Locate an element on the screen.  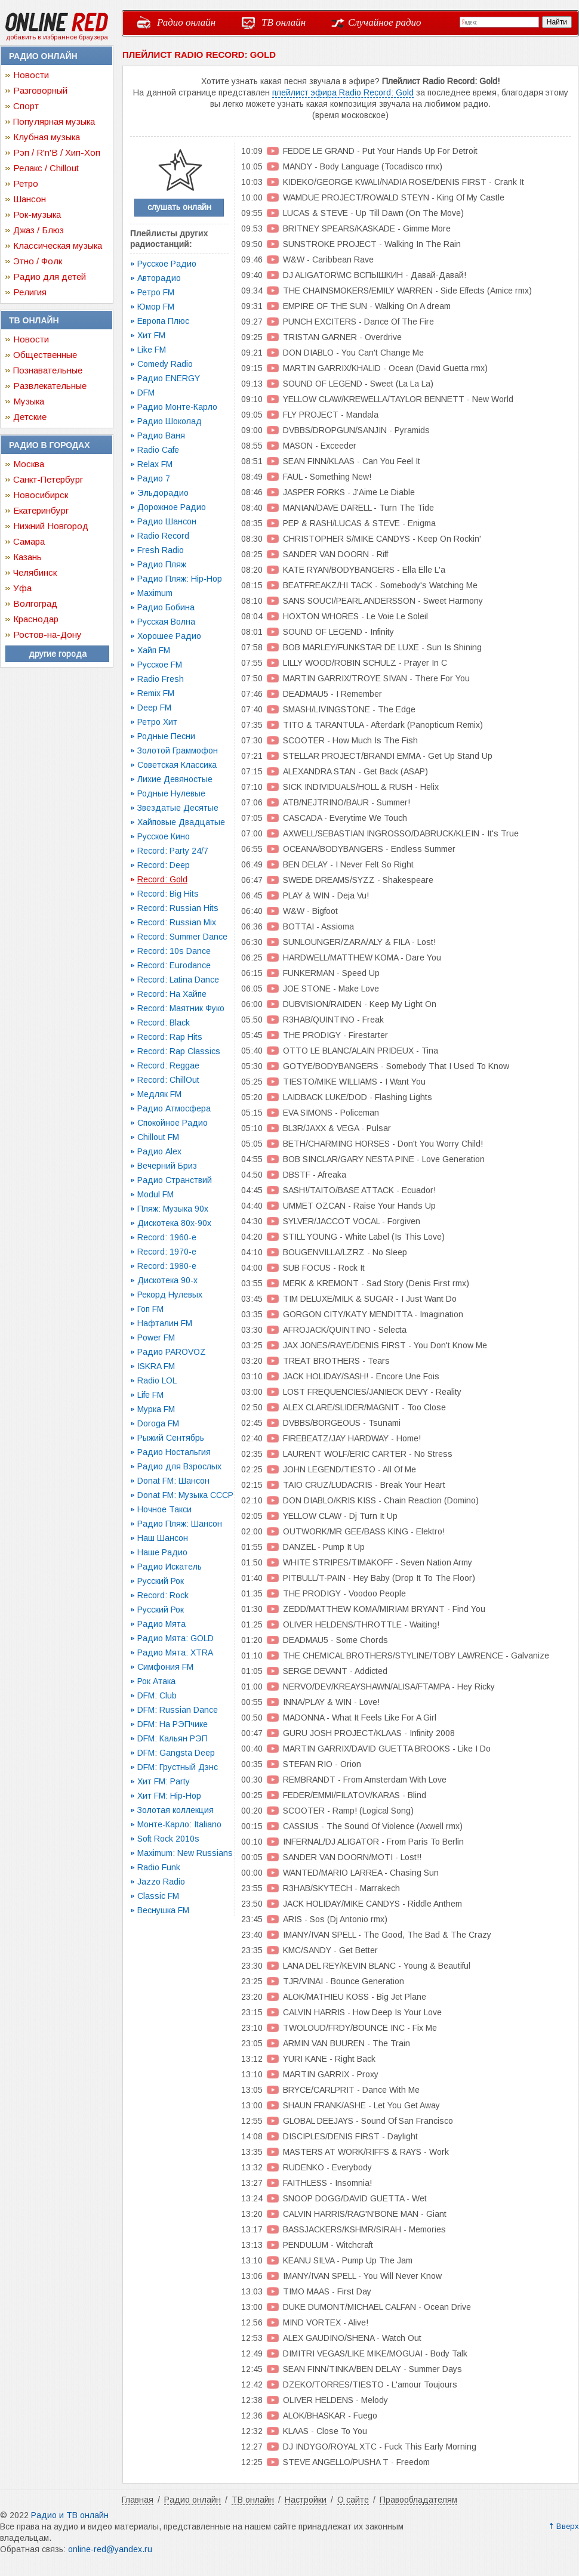
Радио Мята: XTRA is located at coordinates (175, 1652).